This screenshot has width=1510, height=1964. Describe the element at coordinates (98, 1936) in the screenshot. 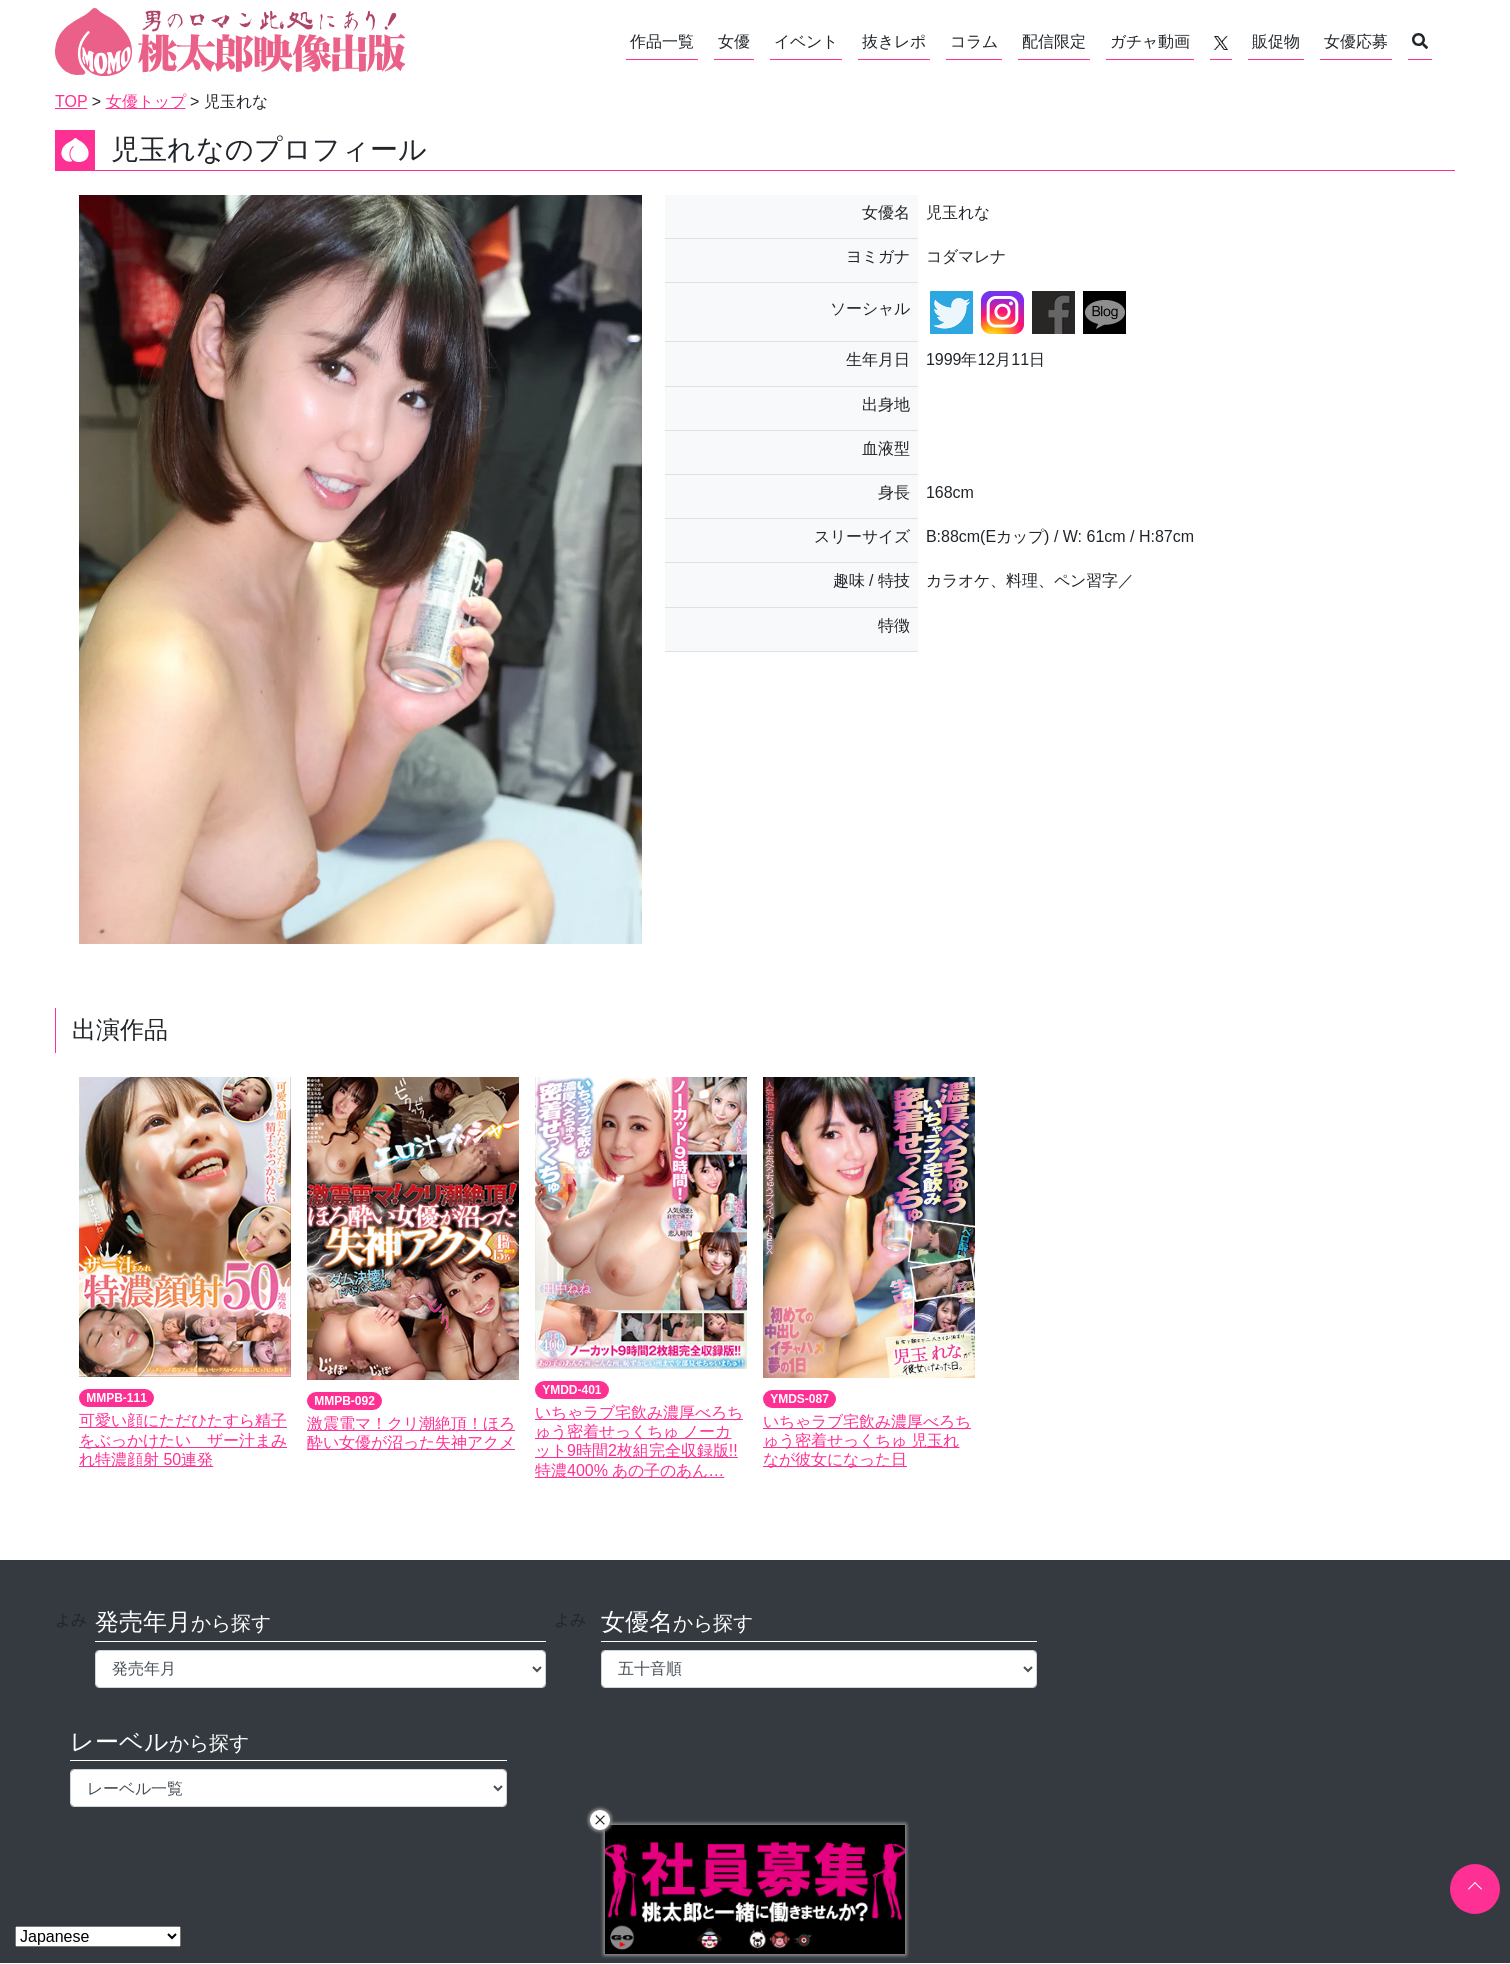

I see `[Select Language]` at that location.